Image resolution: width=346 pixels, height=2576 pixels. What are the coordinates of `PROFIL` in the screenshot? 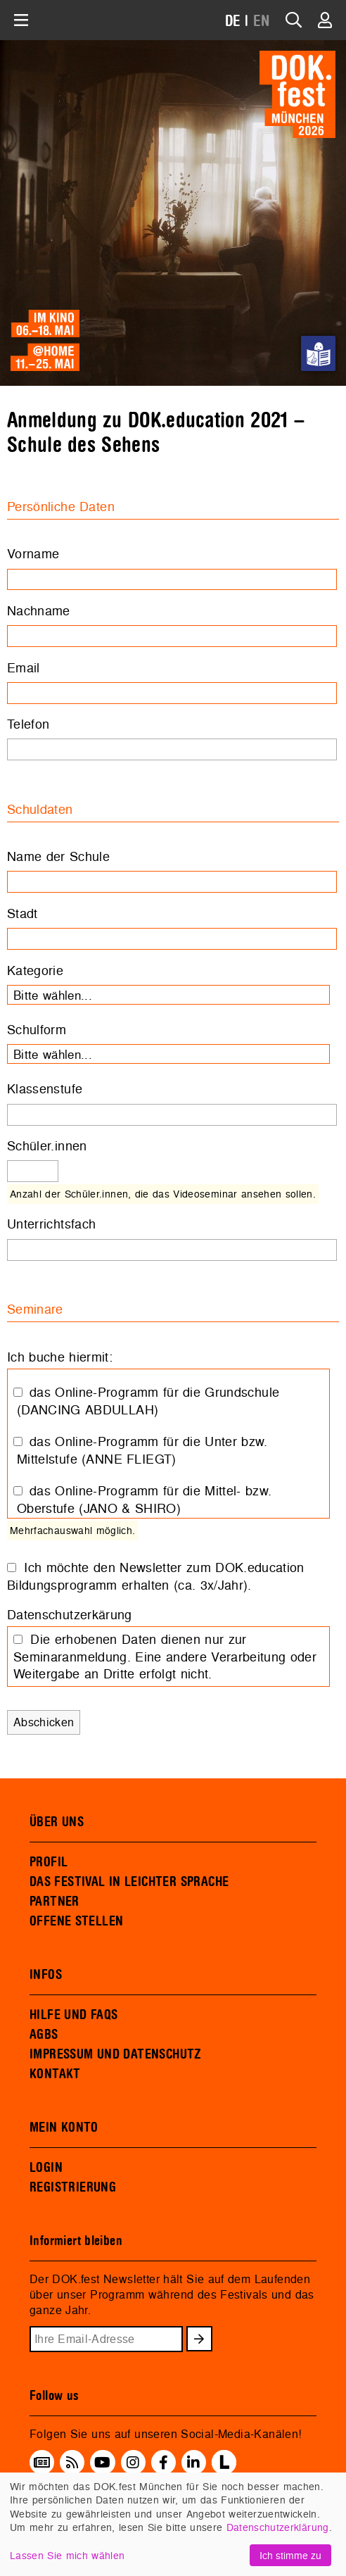 It's located at (49, 1862).